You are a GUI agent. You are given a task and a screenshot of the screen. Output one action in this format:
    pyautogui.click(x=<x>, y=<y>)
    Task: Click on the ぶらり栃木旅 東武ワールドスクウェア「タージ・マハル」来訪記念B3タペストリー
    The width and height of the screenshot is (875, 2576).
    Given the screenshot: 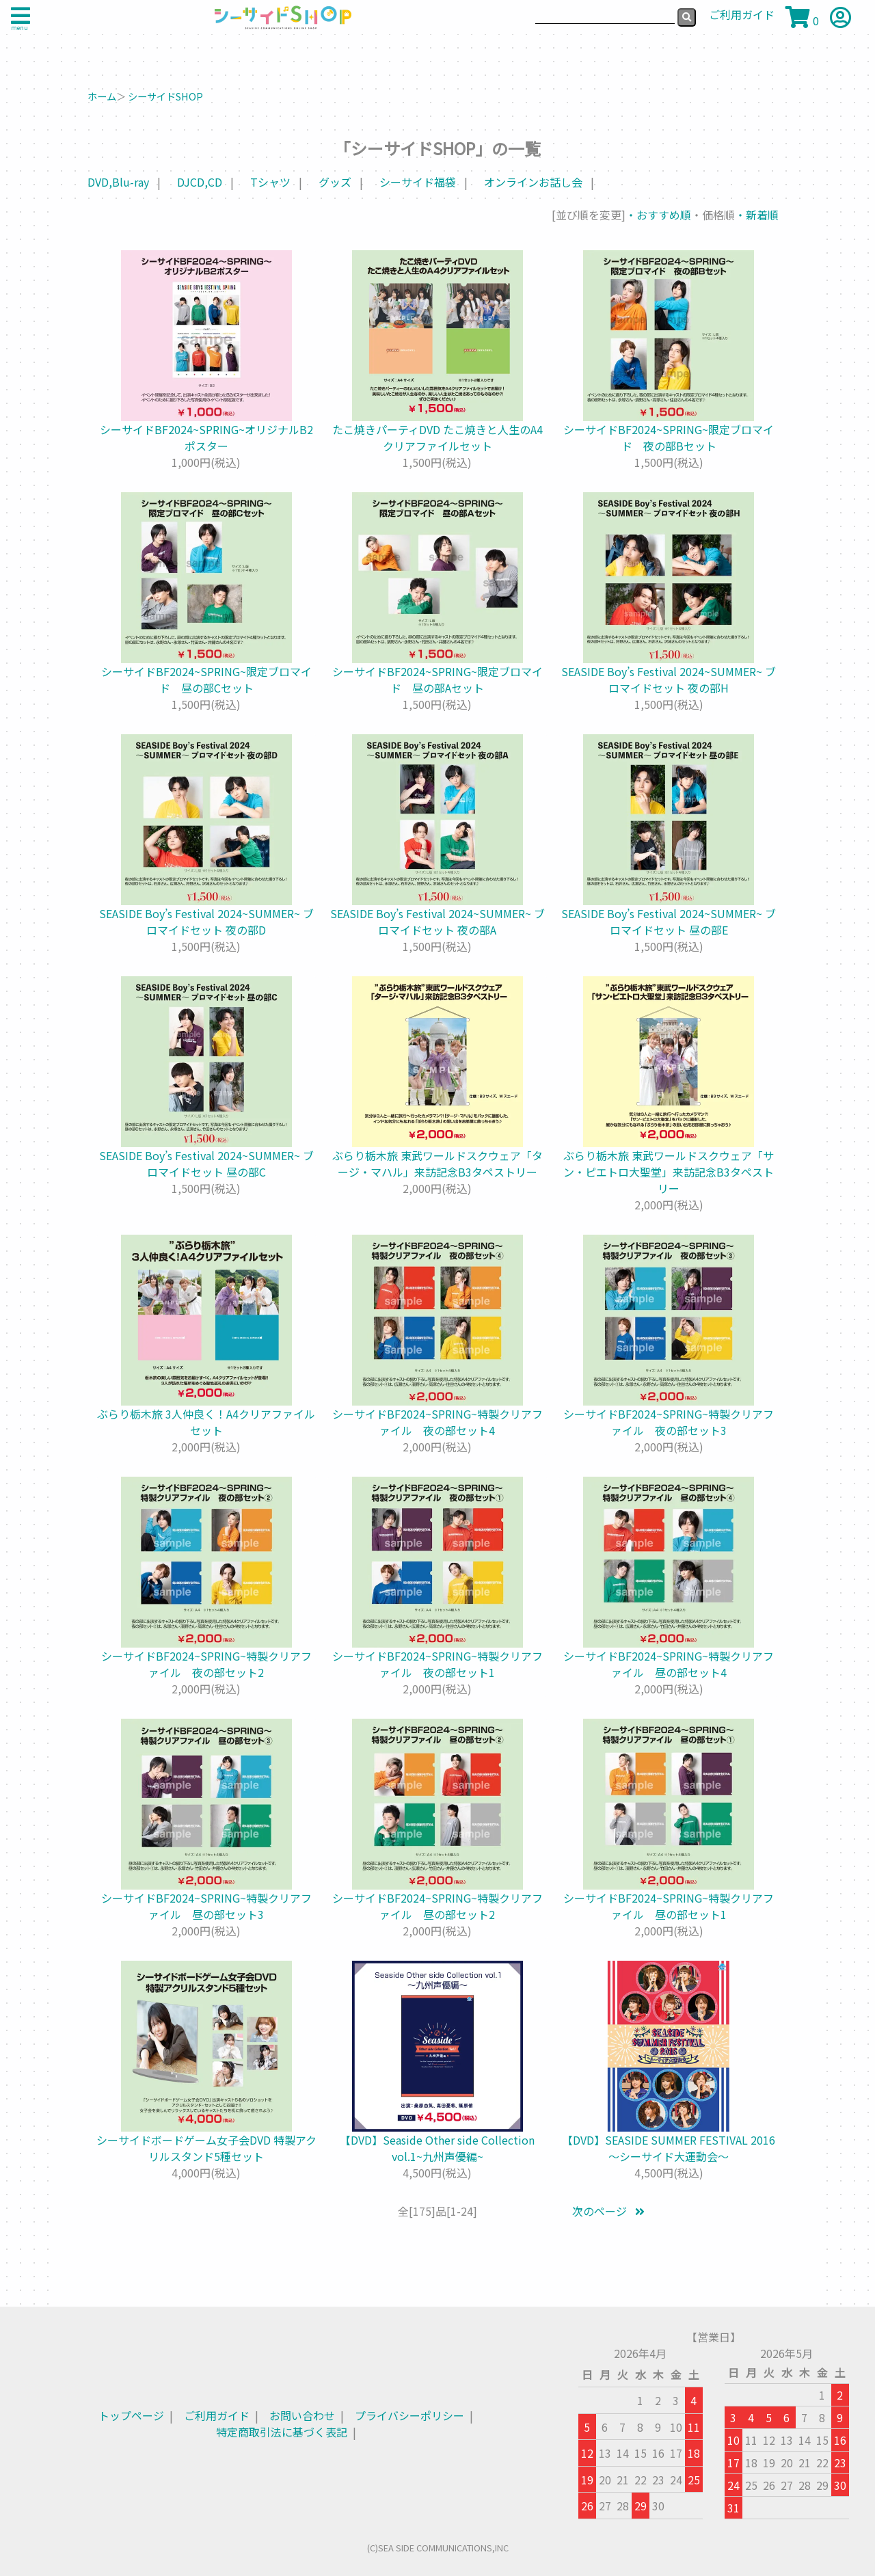 What is the action you would take?
    pyautogui.click(x=437, y=1163)
    